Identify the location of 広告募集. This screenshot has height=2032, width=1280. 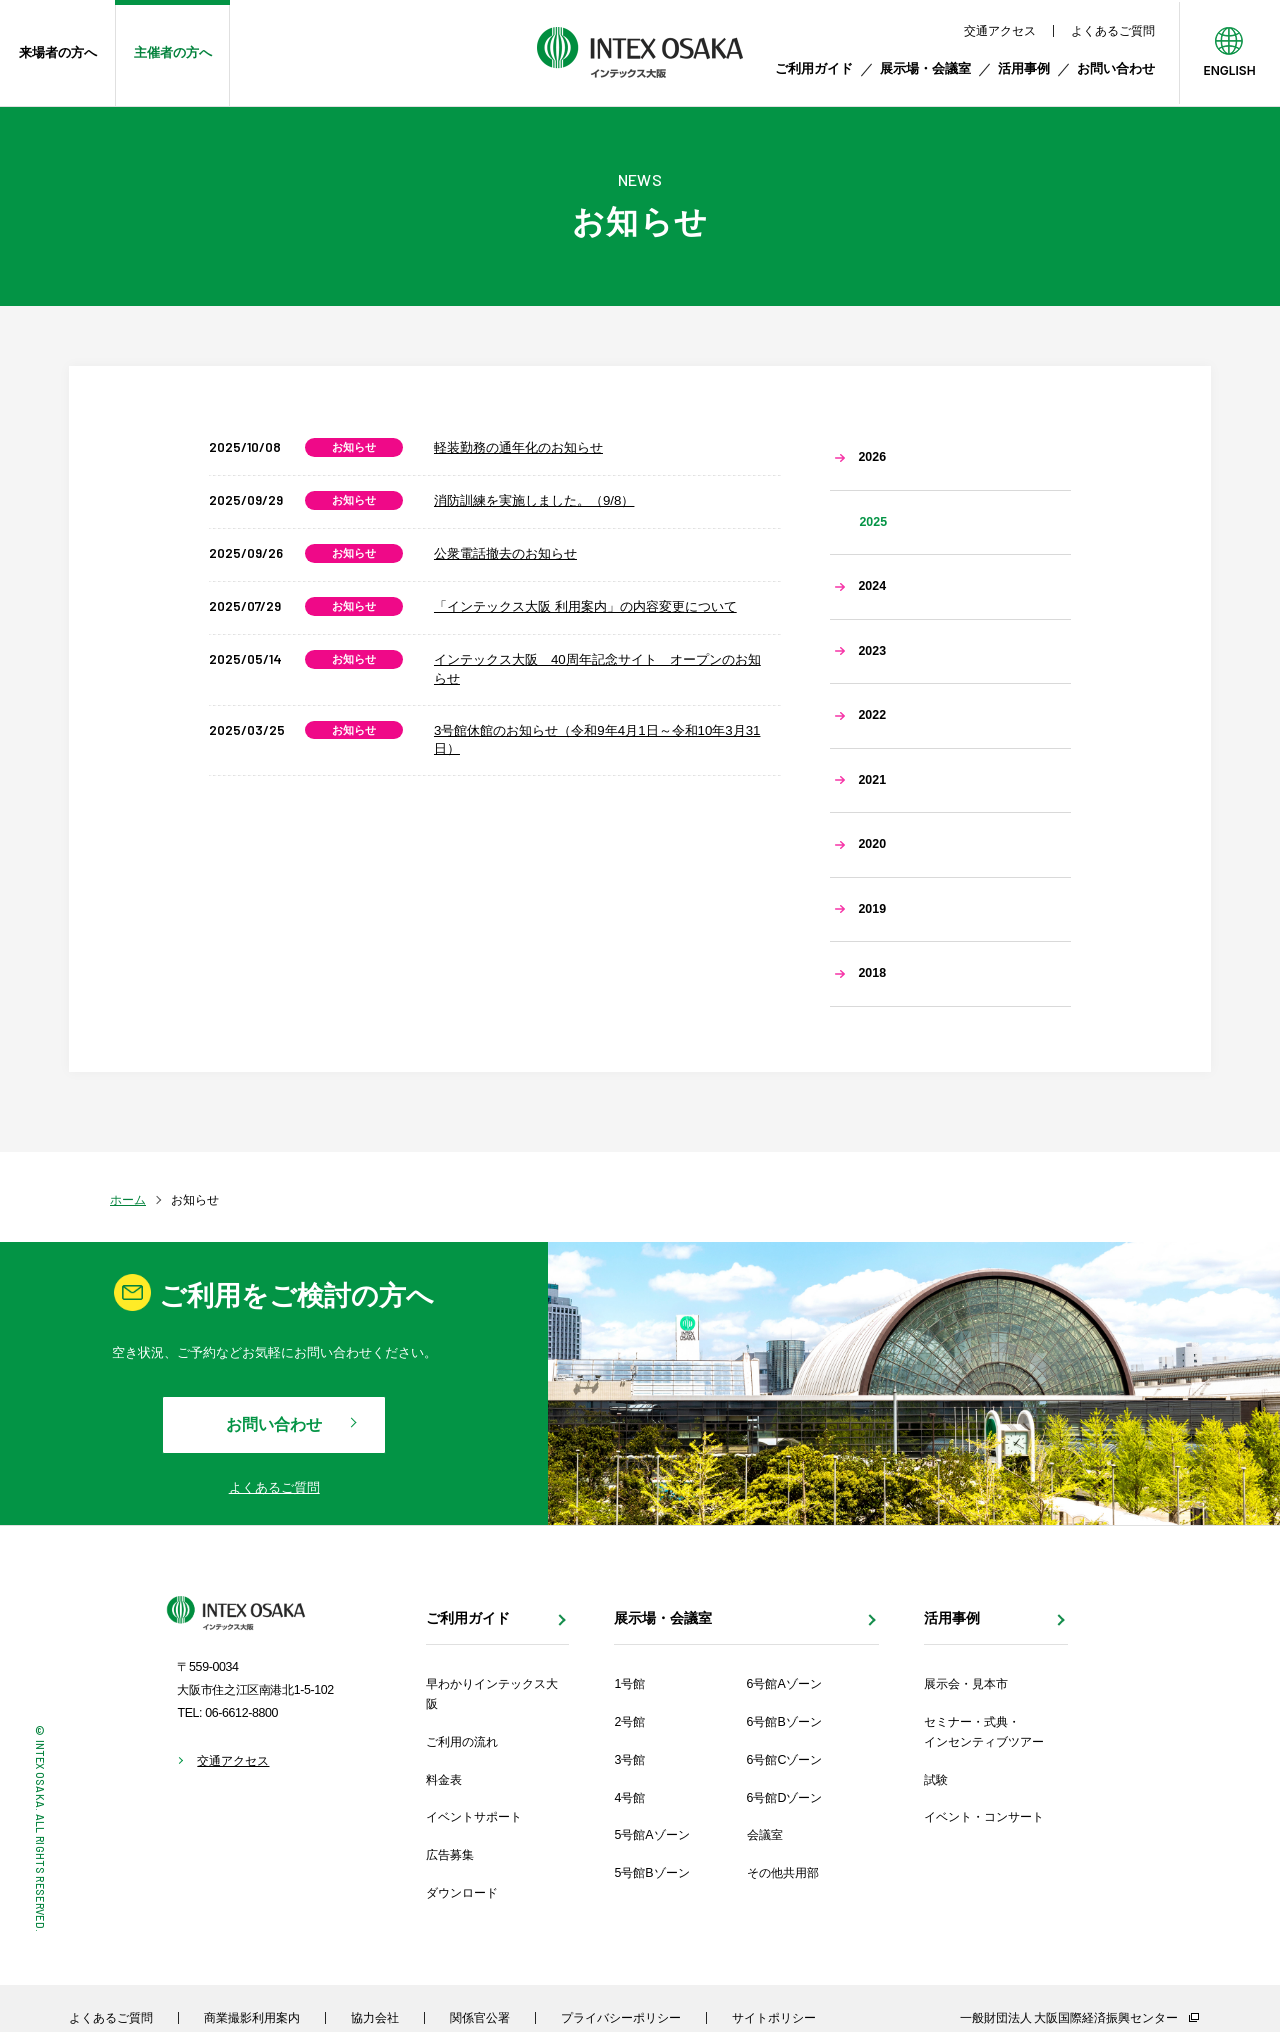
(450, 1855).